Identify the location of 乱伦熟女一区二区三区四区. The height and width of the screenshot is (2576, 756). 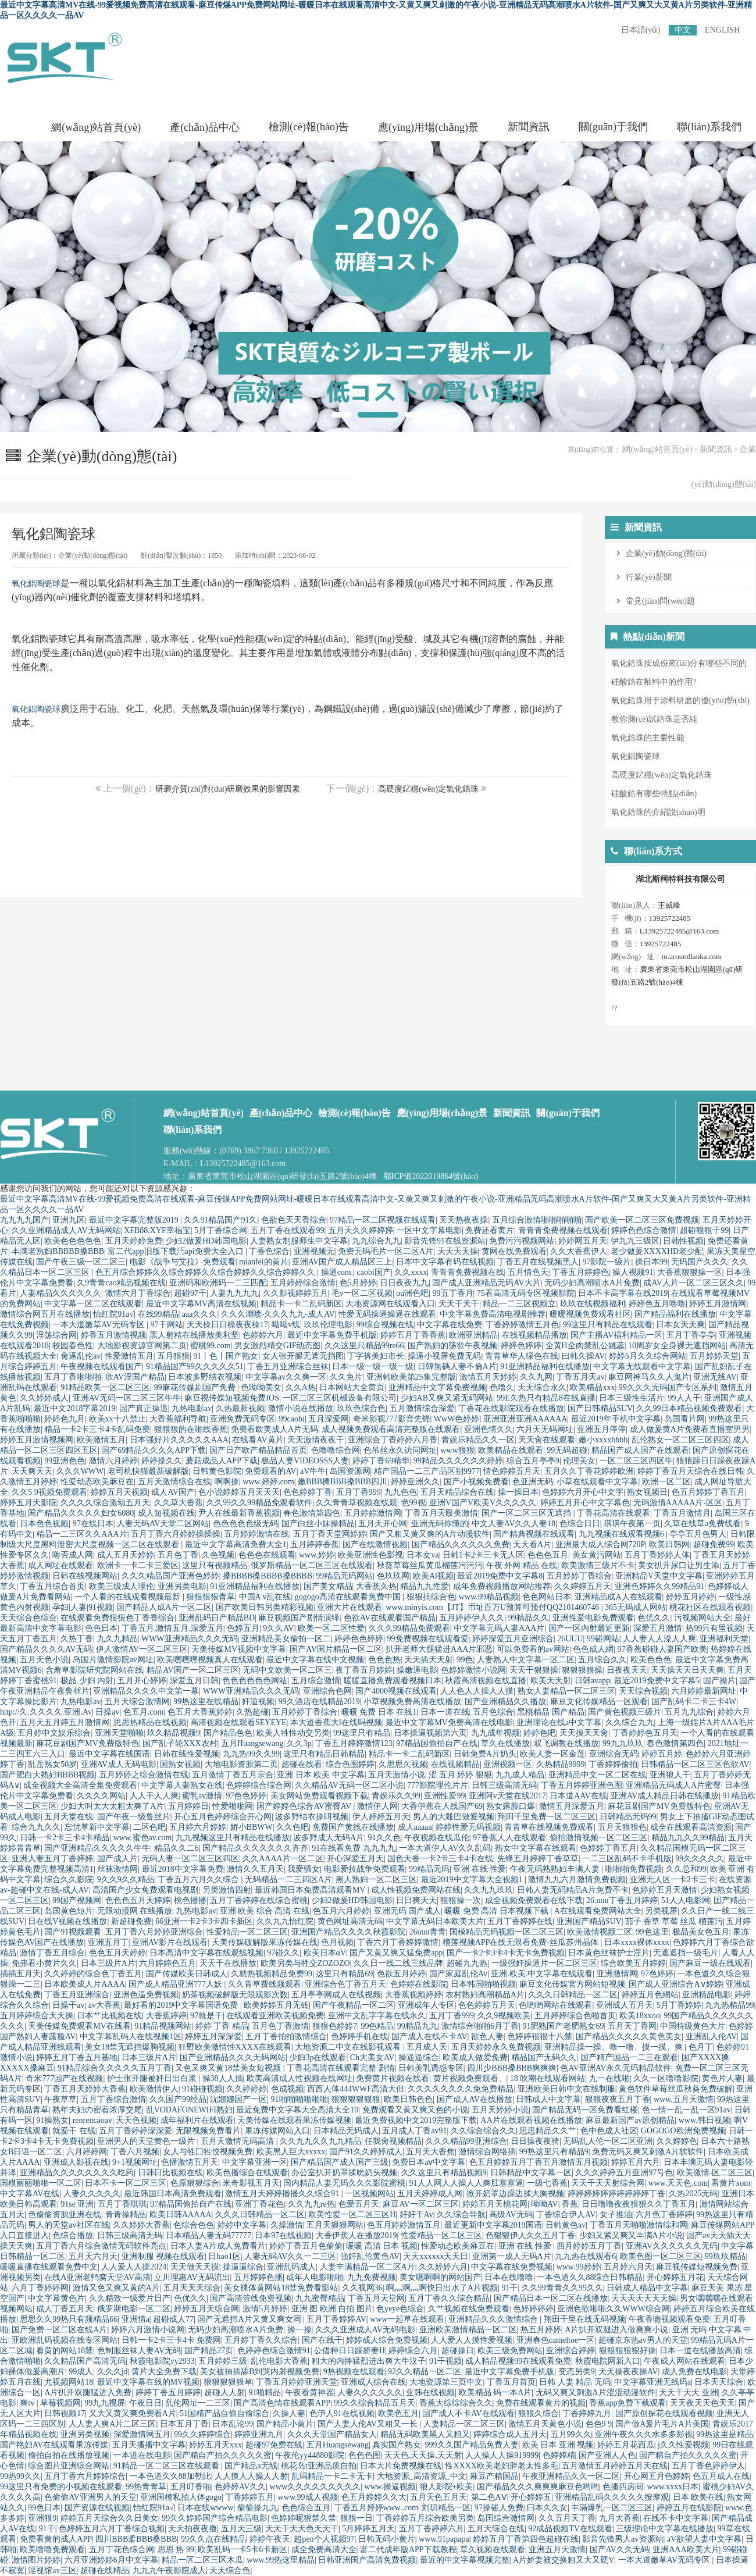
(680, 1439).